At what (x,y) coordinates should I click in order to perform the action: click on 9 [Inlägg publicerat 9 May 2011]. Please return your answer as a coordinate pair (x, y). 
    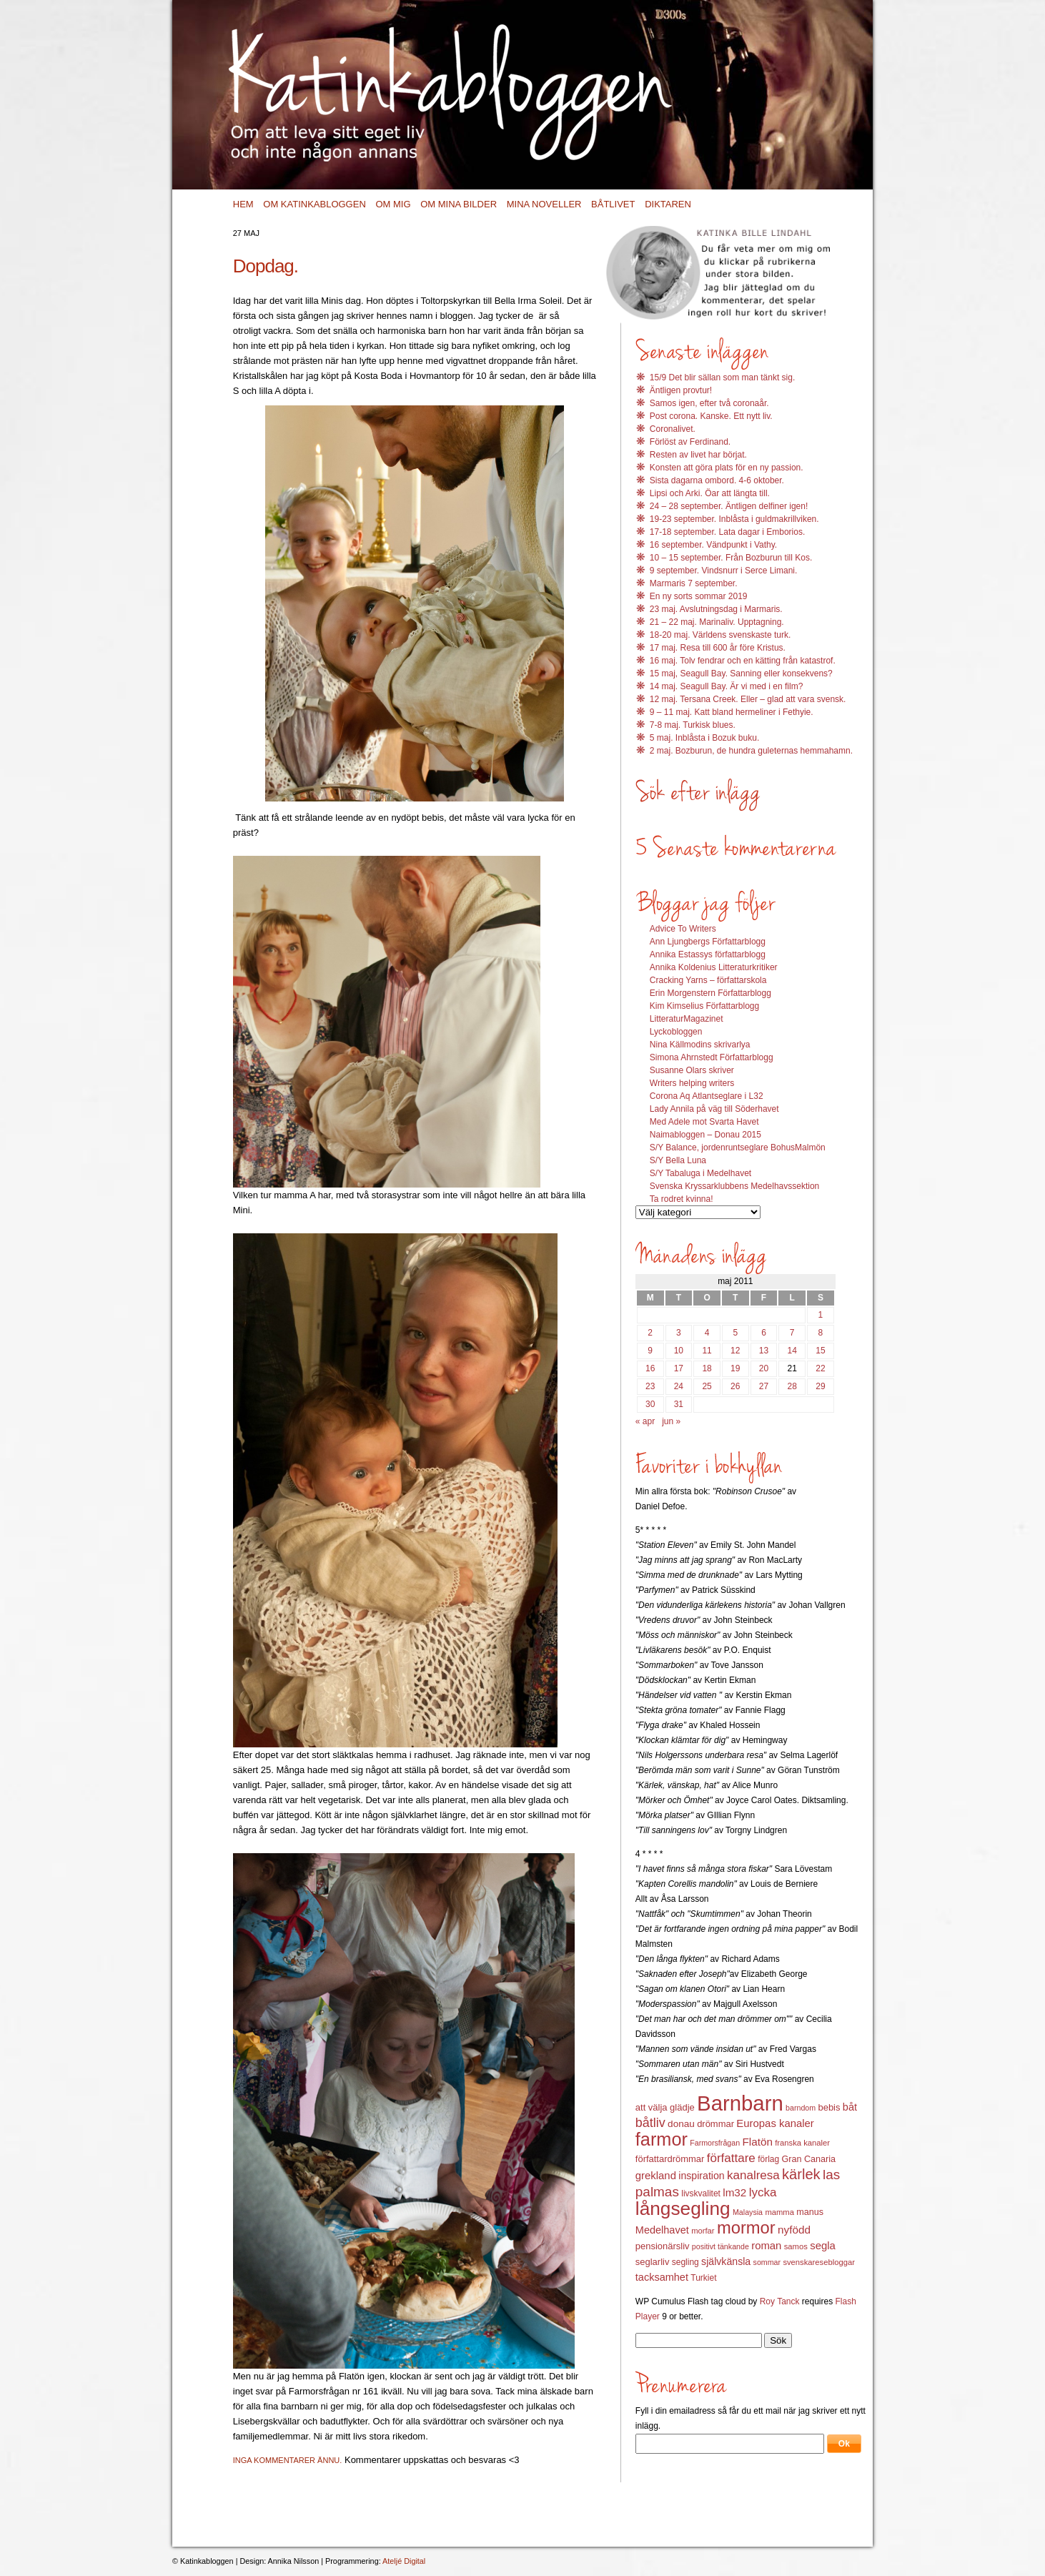
    Looking at the image, I should click on (650, 1351).